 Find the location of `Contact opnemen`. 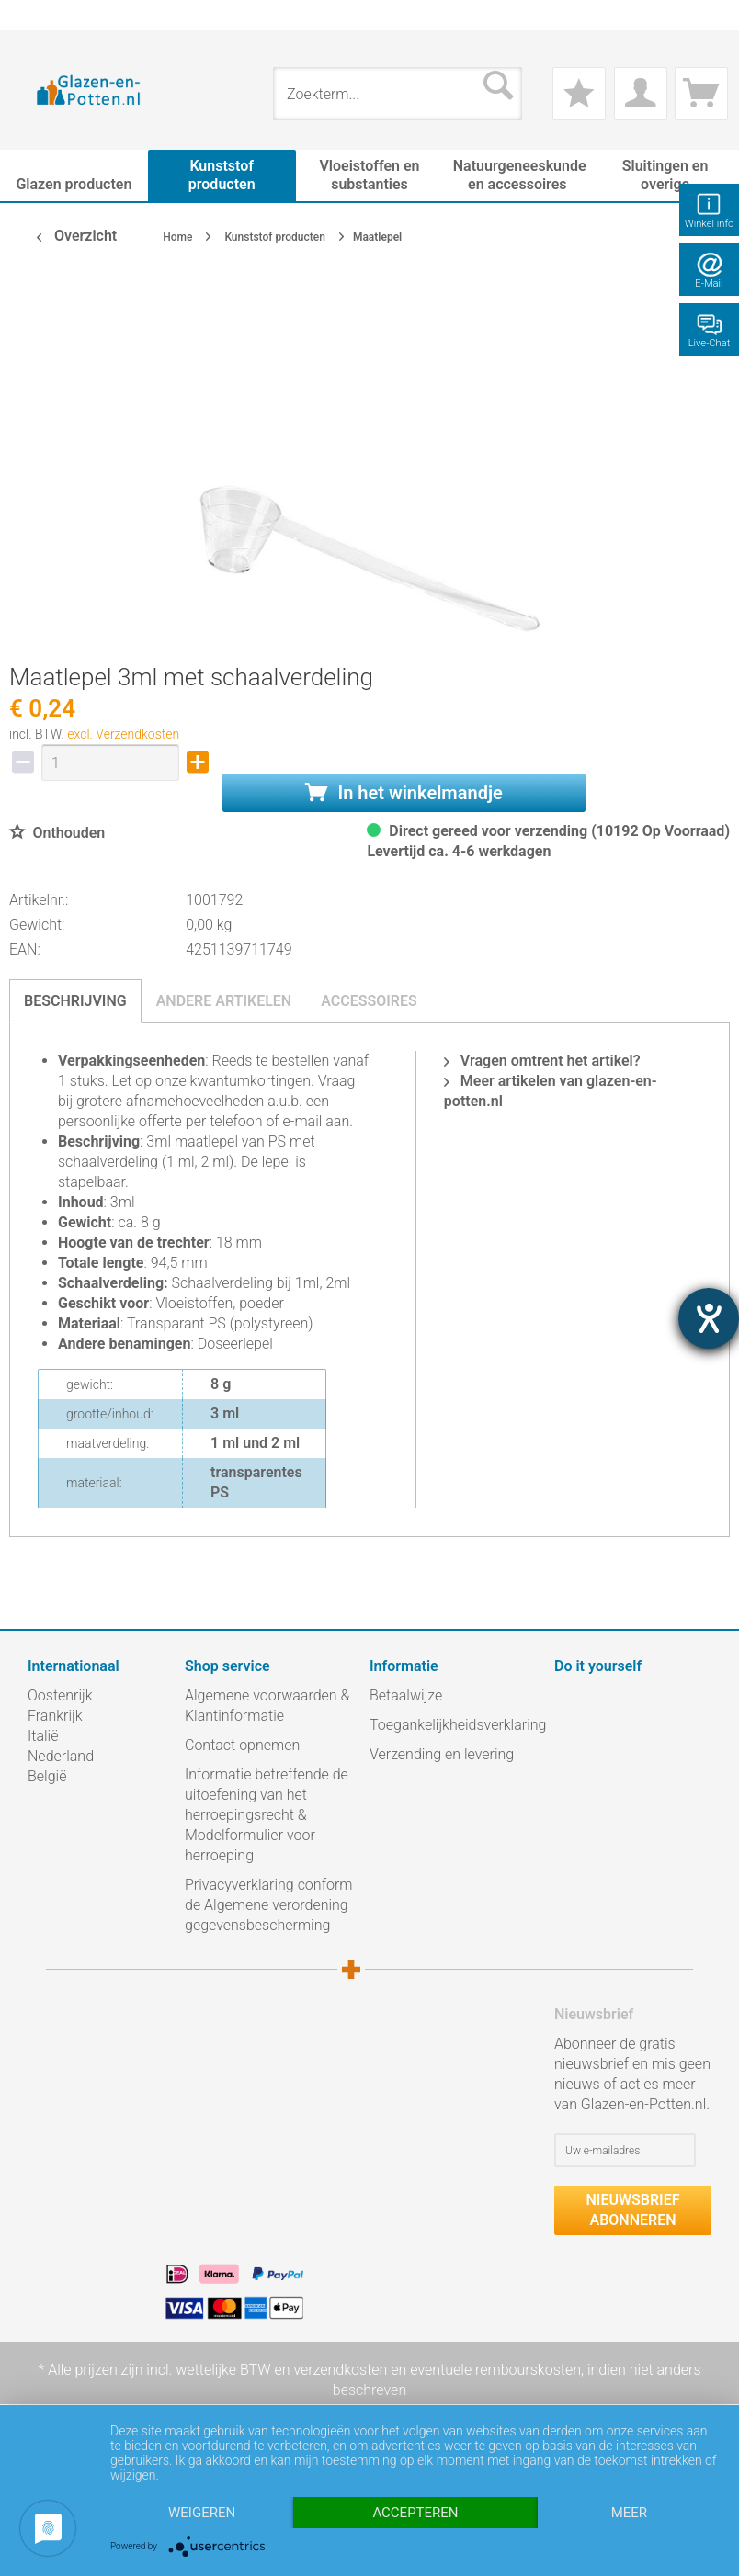

Contact opnemen is located at coordinates (242, 1745).